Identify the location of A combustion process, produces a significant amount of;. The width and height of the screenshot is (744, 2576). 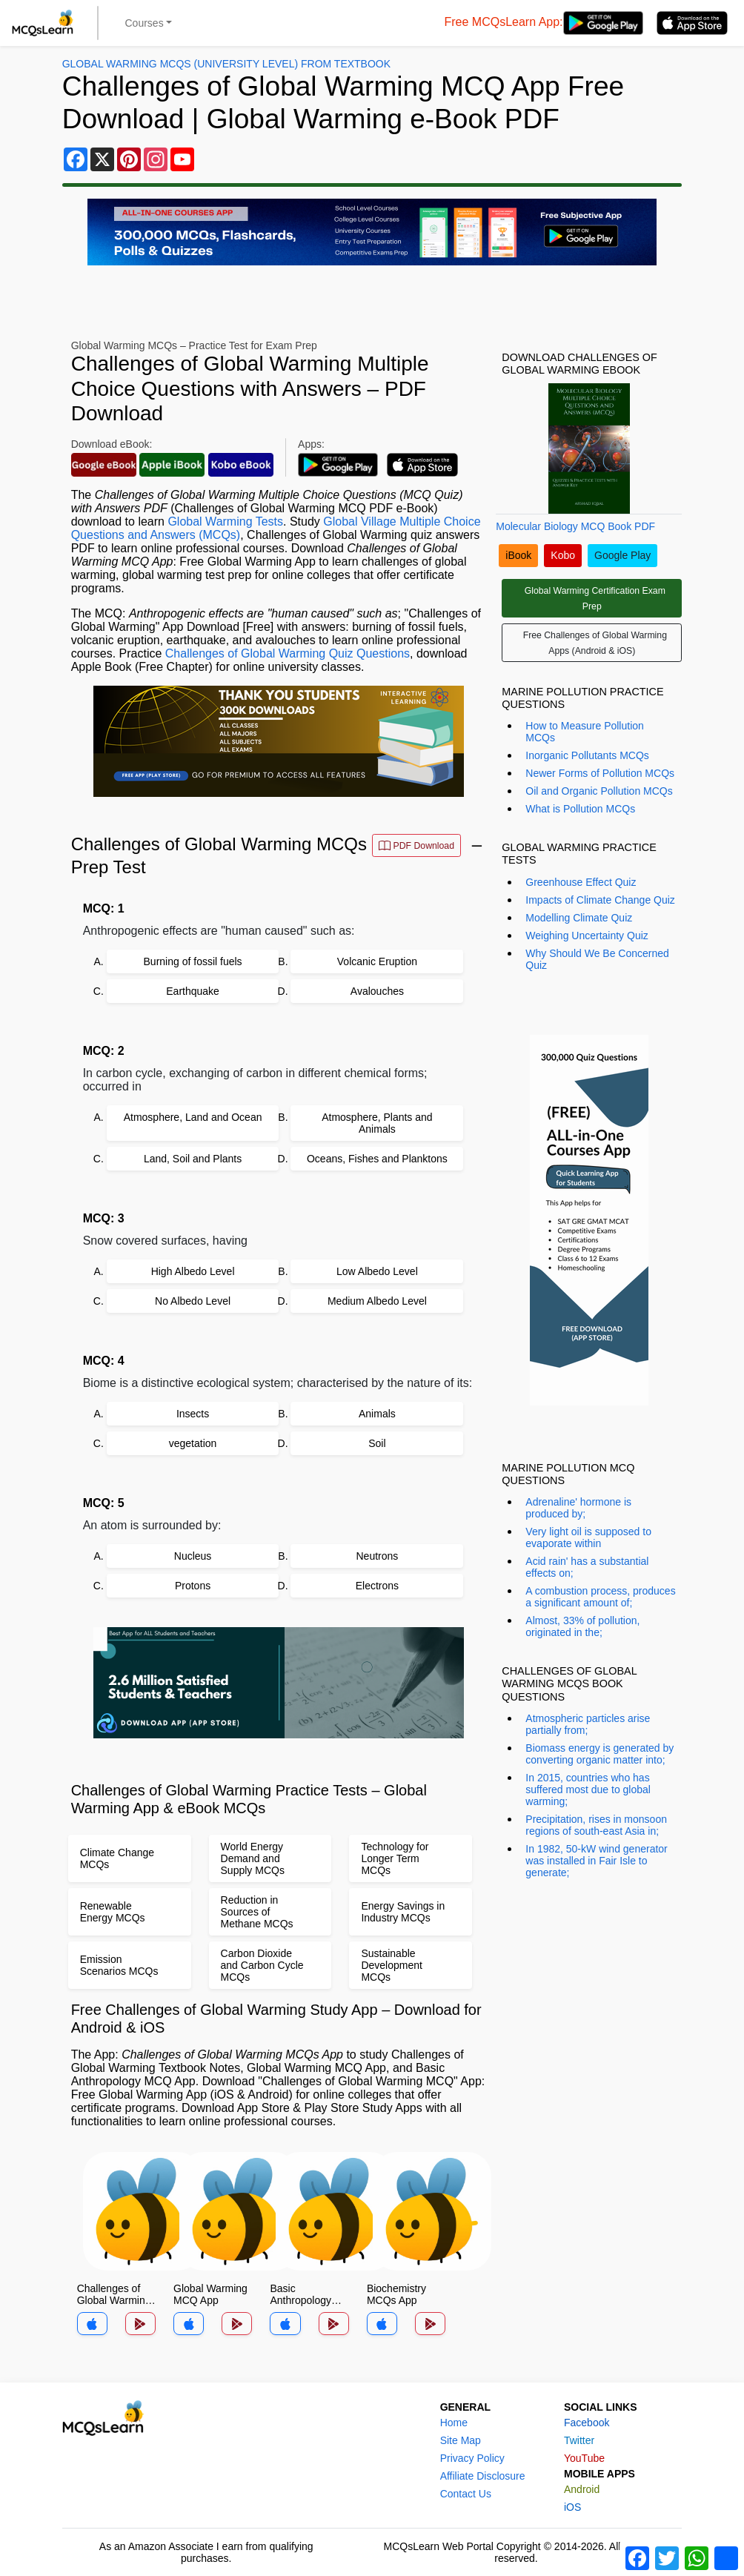
(600, 1597).